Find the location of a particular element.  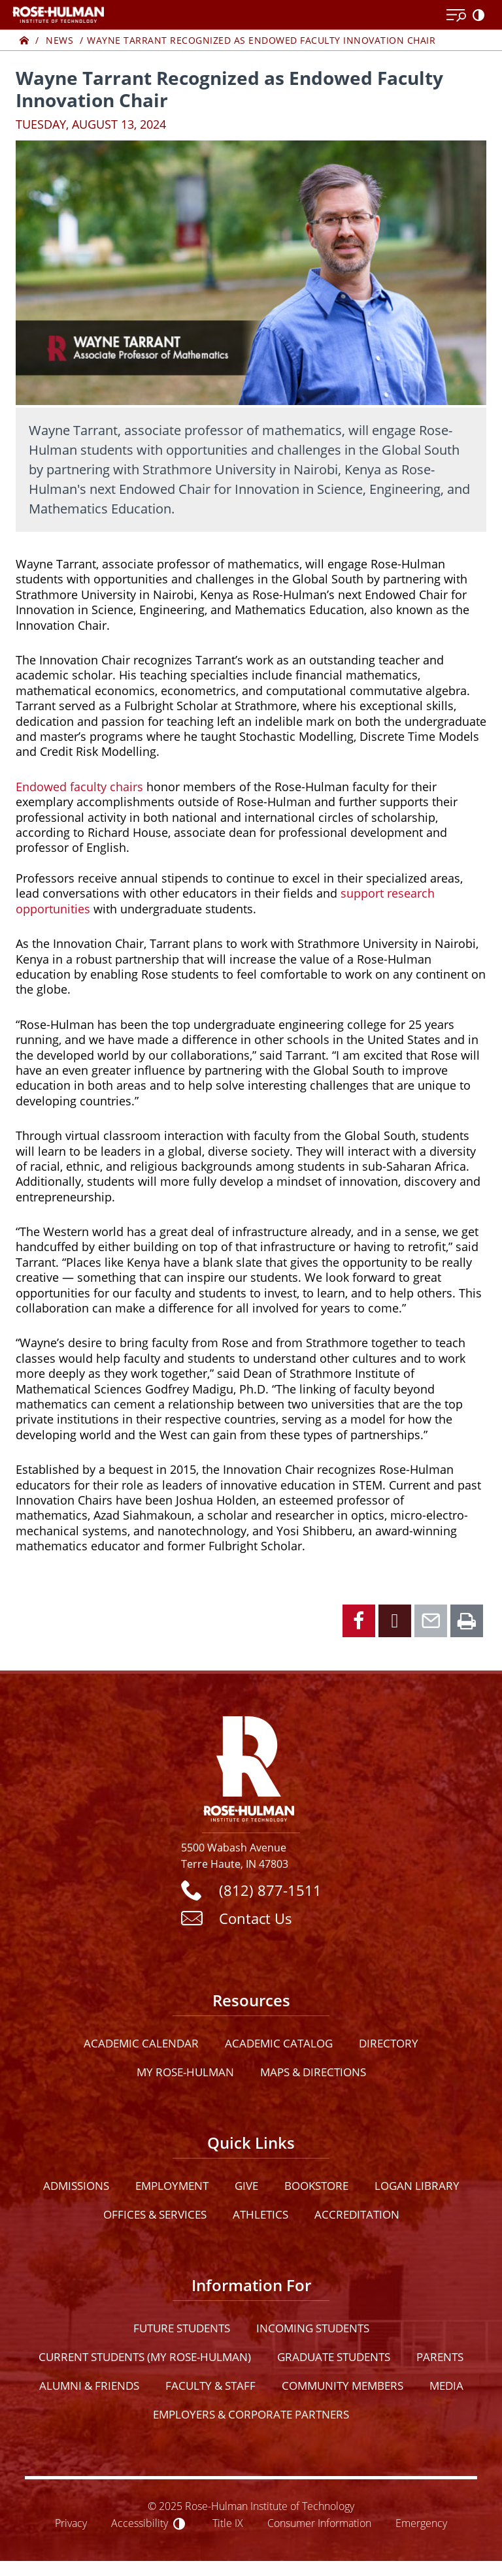

Accessibility is located at coordinates (139, 2523).